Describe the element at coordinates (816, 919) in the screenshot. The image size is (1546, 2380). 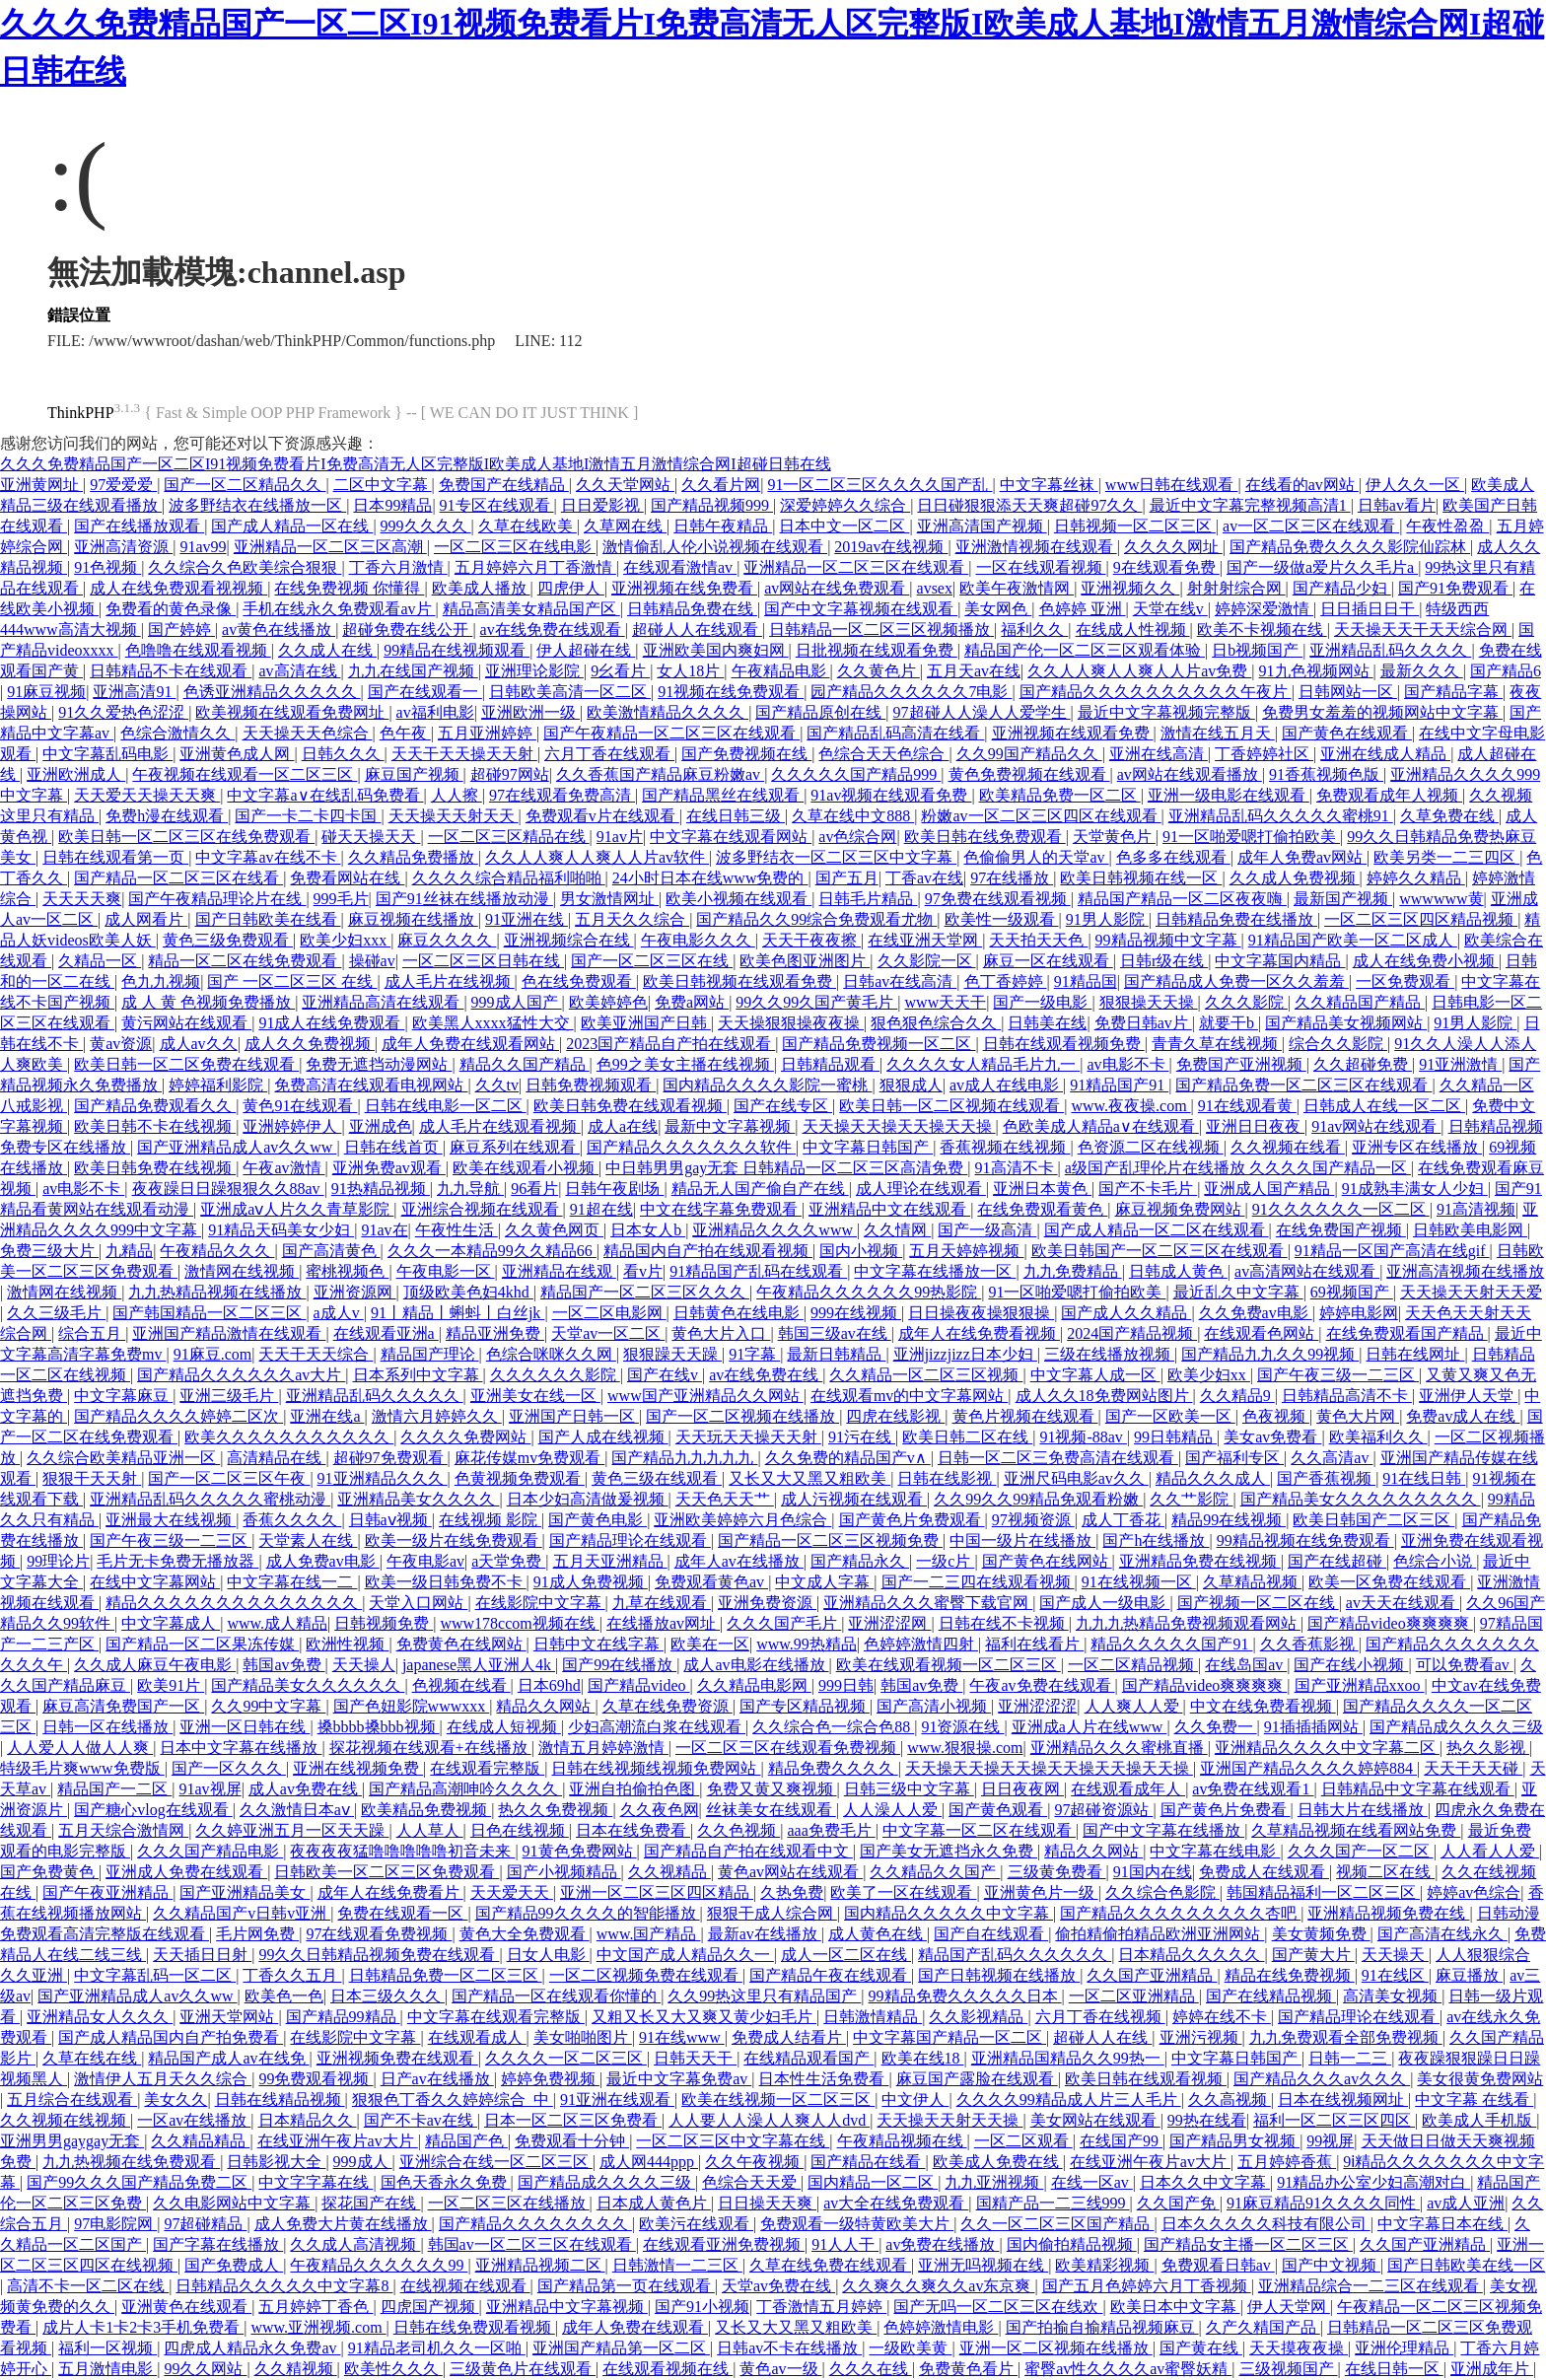
I see `国产精品久久99综合免费观看尤物` at that location.